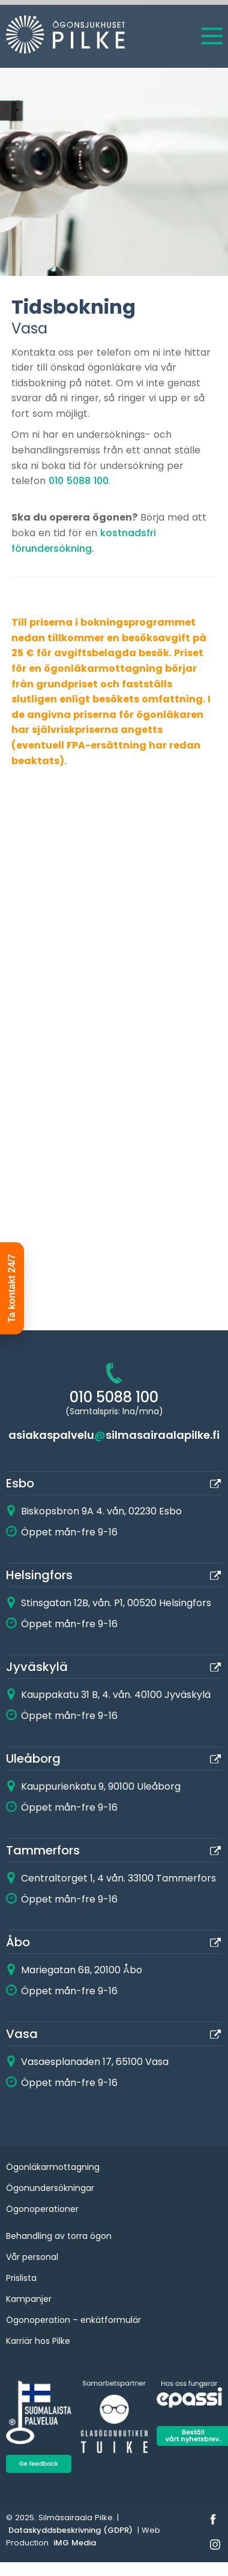 This screenshot has height=2576, width=228. I want to click on Ögonläkarmottagning, so click(53, 2167).